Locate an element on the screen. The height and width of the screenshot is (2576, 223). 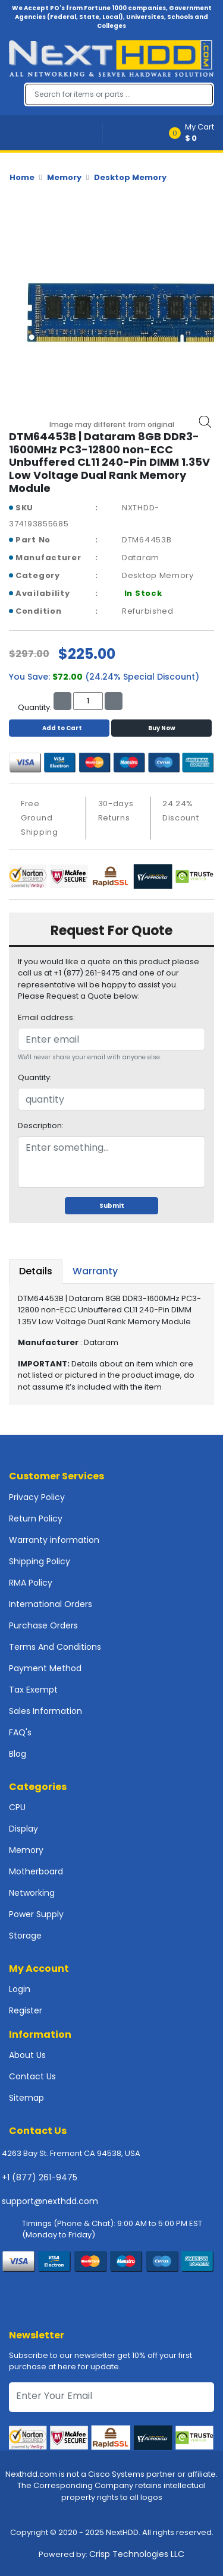
Warranty is located at coordinates (95, 1271).